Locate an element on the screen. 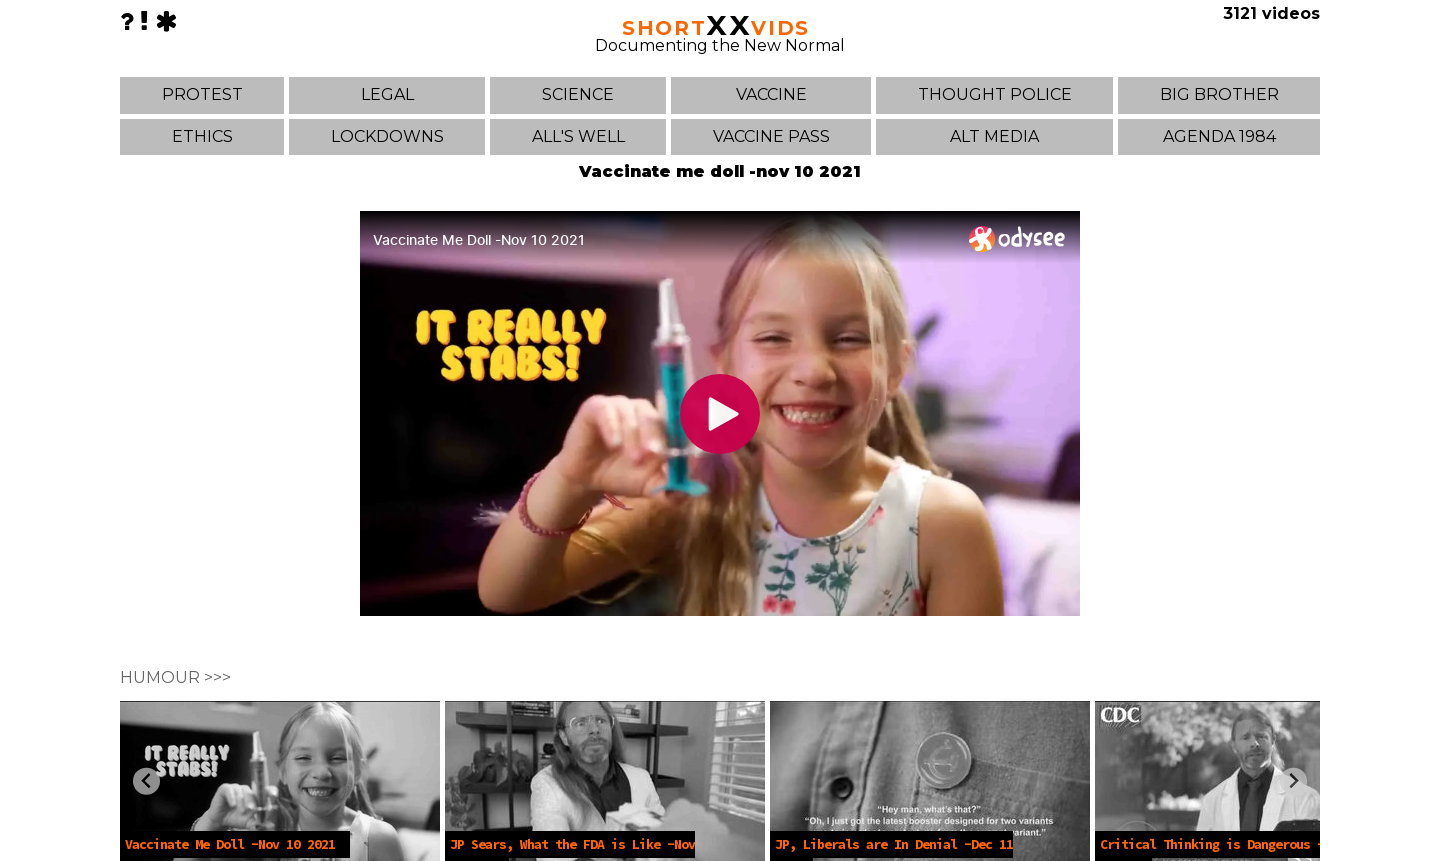 The width and height of the screenshot is (1440, 861). ALL'S WELL is located at coordinates (578, 136).